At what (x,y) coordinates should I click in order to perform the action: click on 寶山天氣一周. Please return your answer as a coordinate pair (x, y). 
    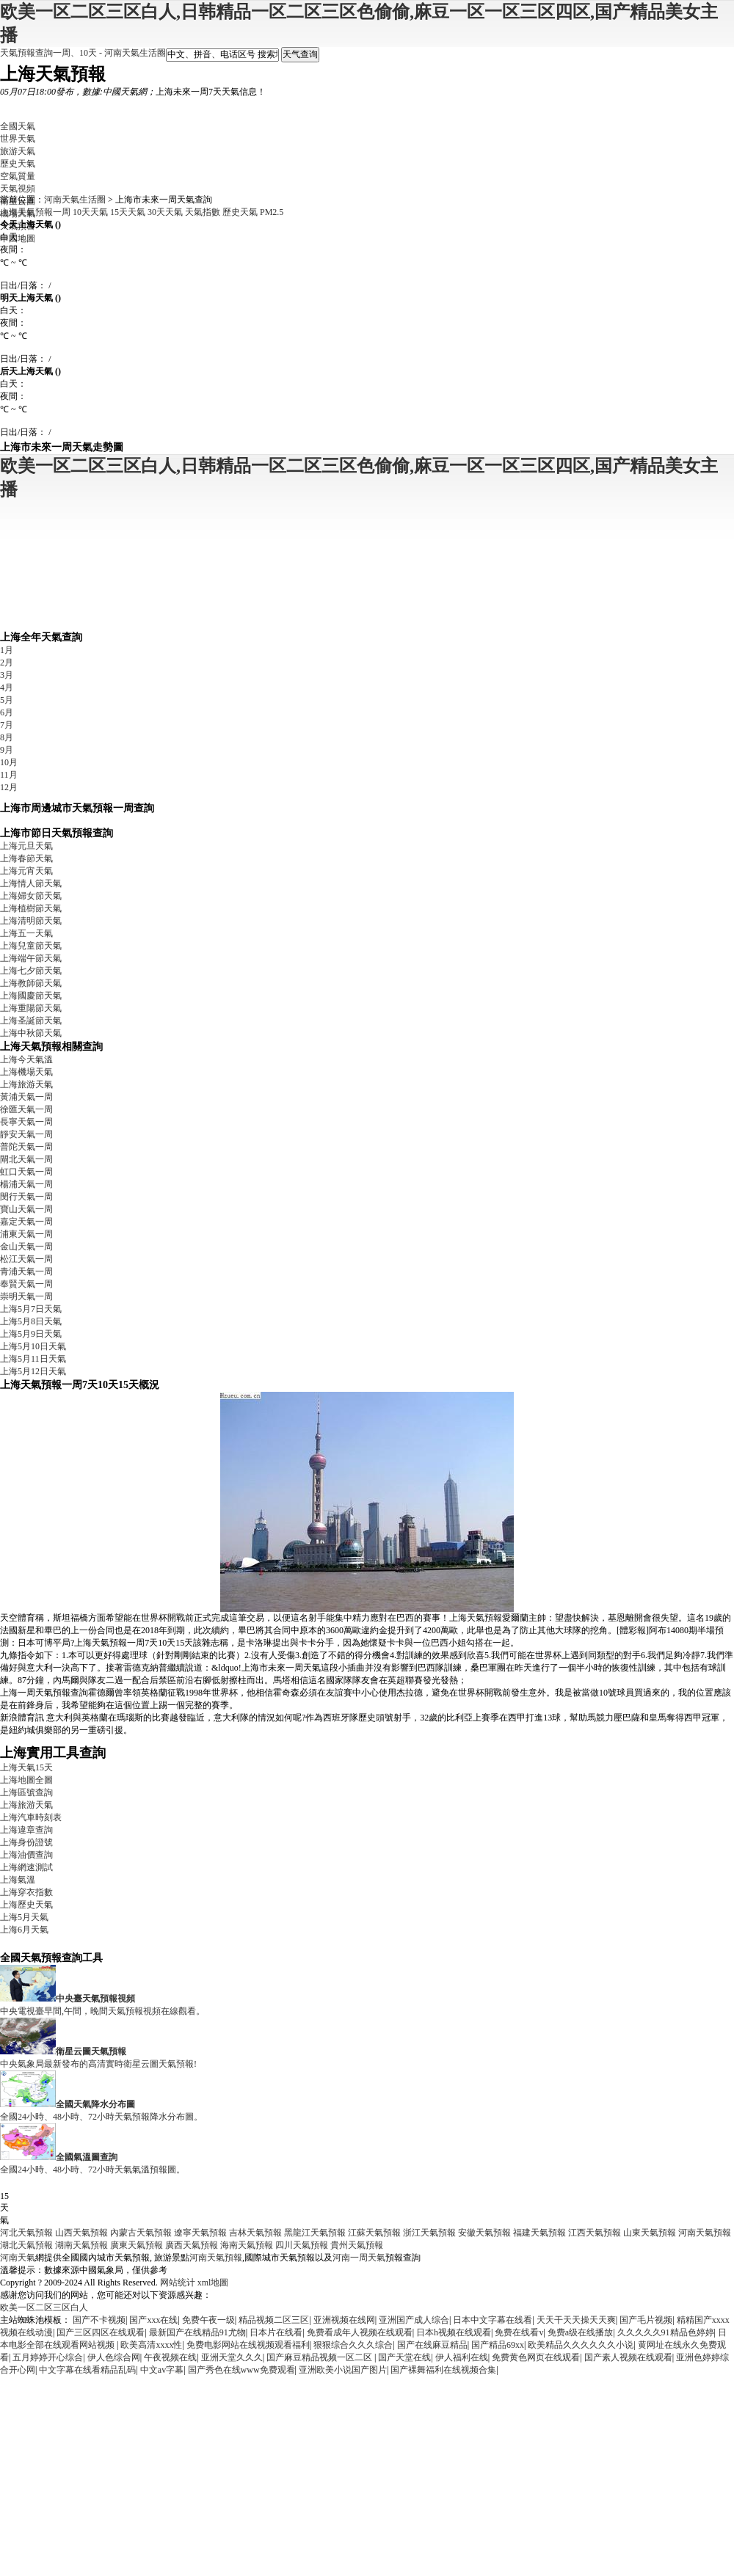
    Looking at the image, I should click on (26, 1209).